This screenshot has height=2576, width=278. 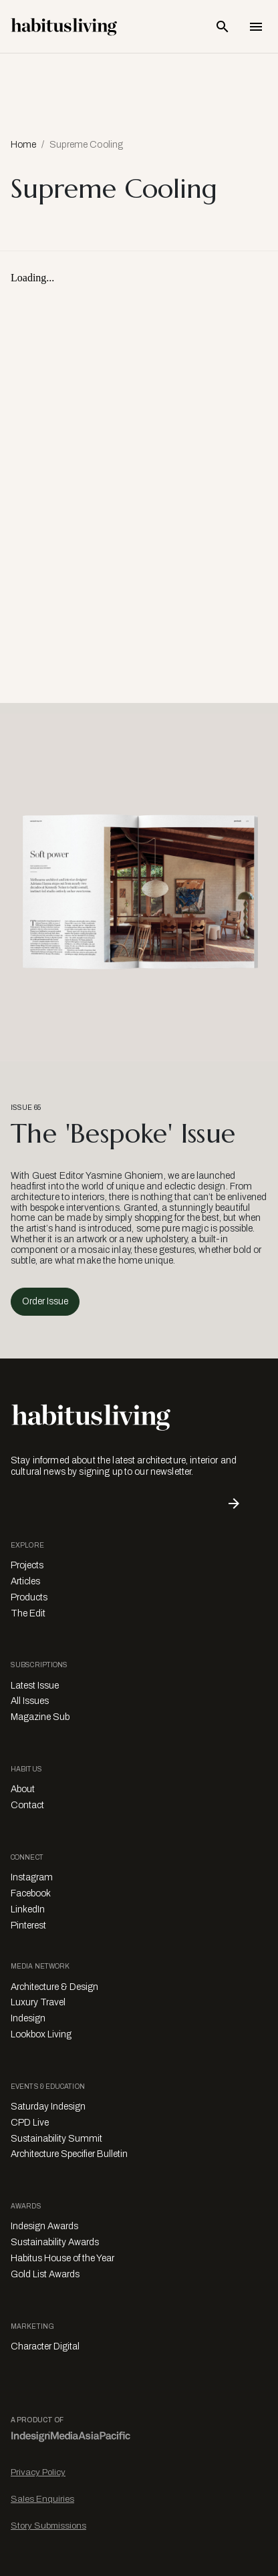 What do you see at coordinates (38, 2472) in the screenshot?
I see `Privacy Policy` at bounding box center [38, 2472].